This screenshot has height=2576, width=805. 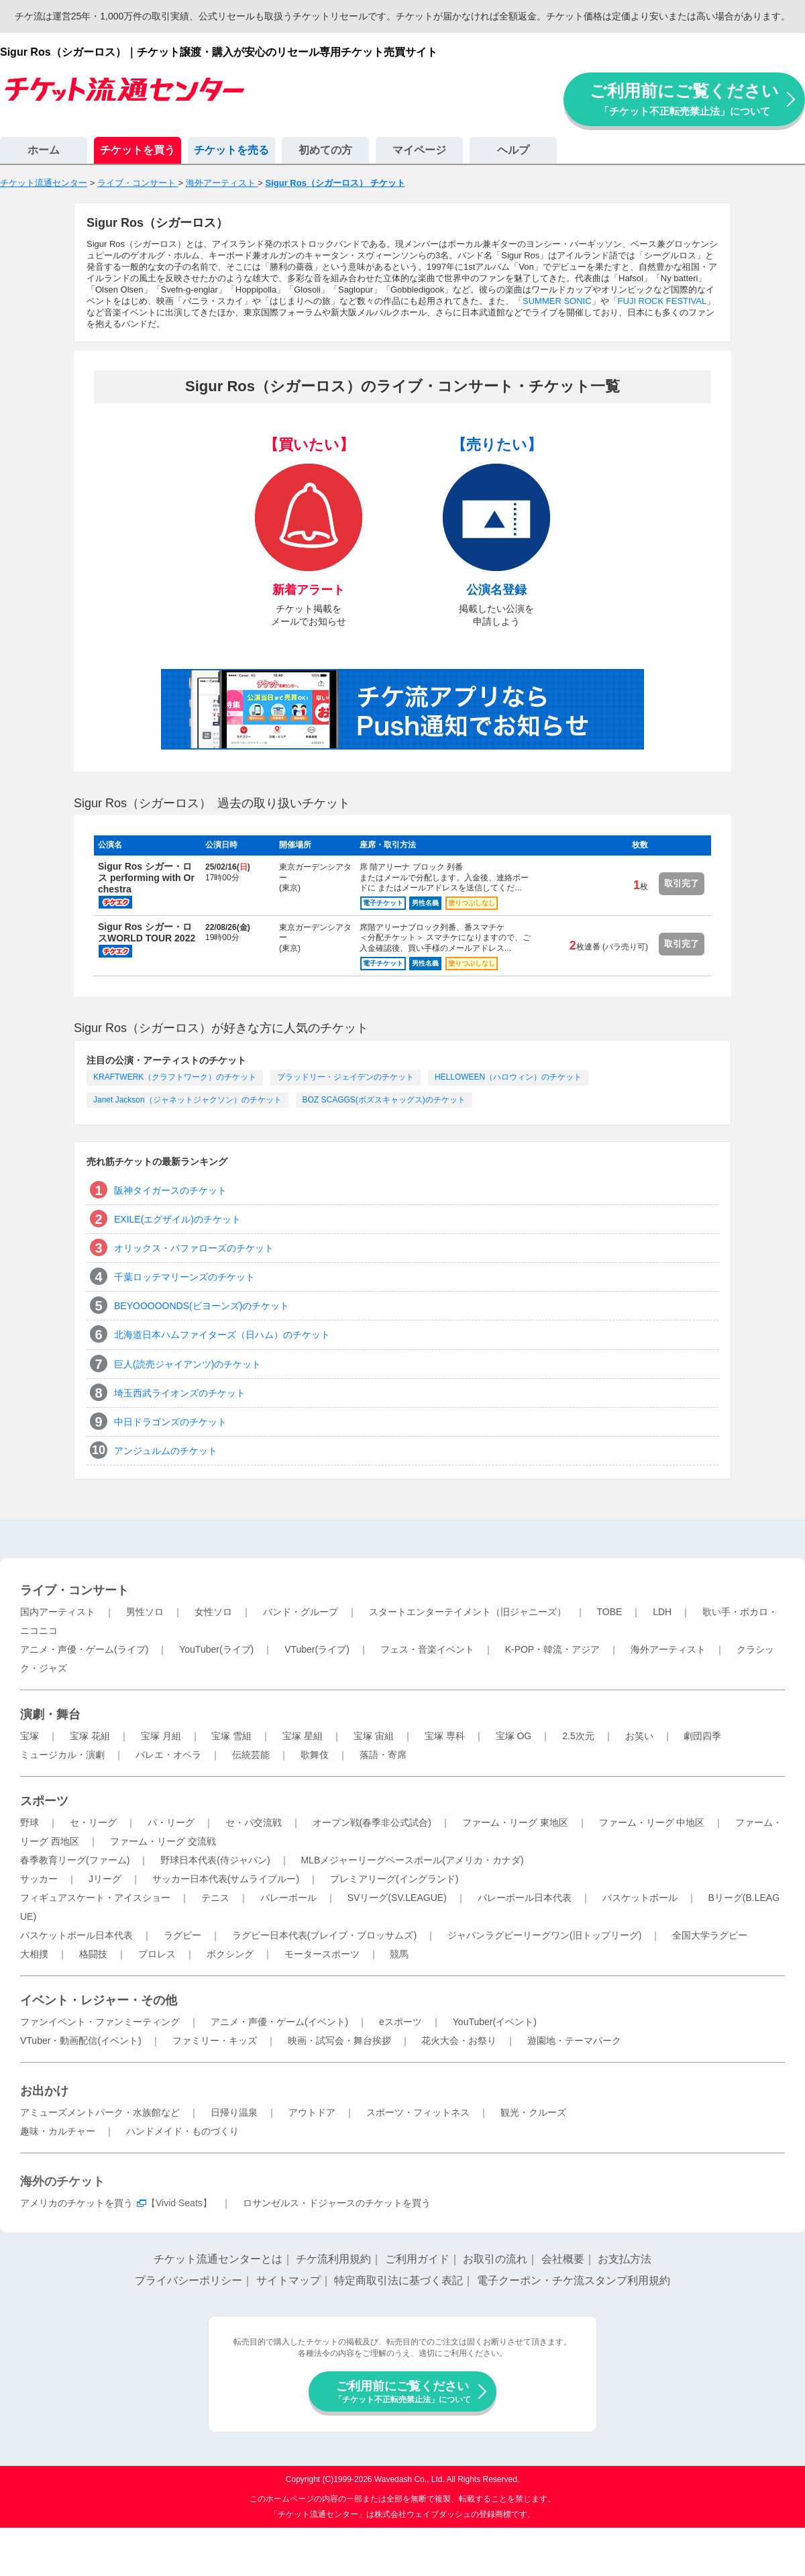 What do you see at coordinates (182, 1935) in the screenshot?
I see `ラグビー` at bounding box center [182, 1935].